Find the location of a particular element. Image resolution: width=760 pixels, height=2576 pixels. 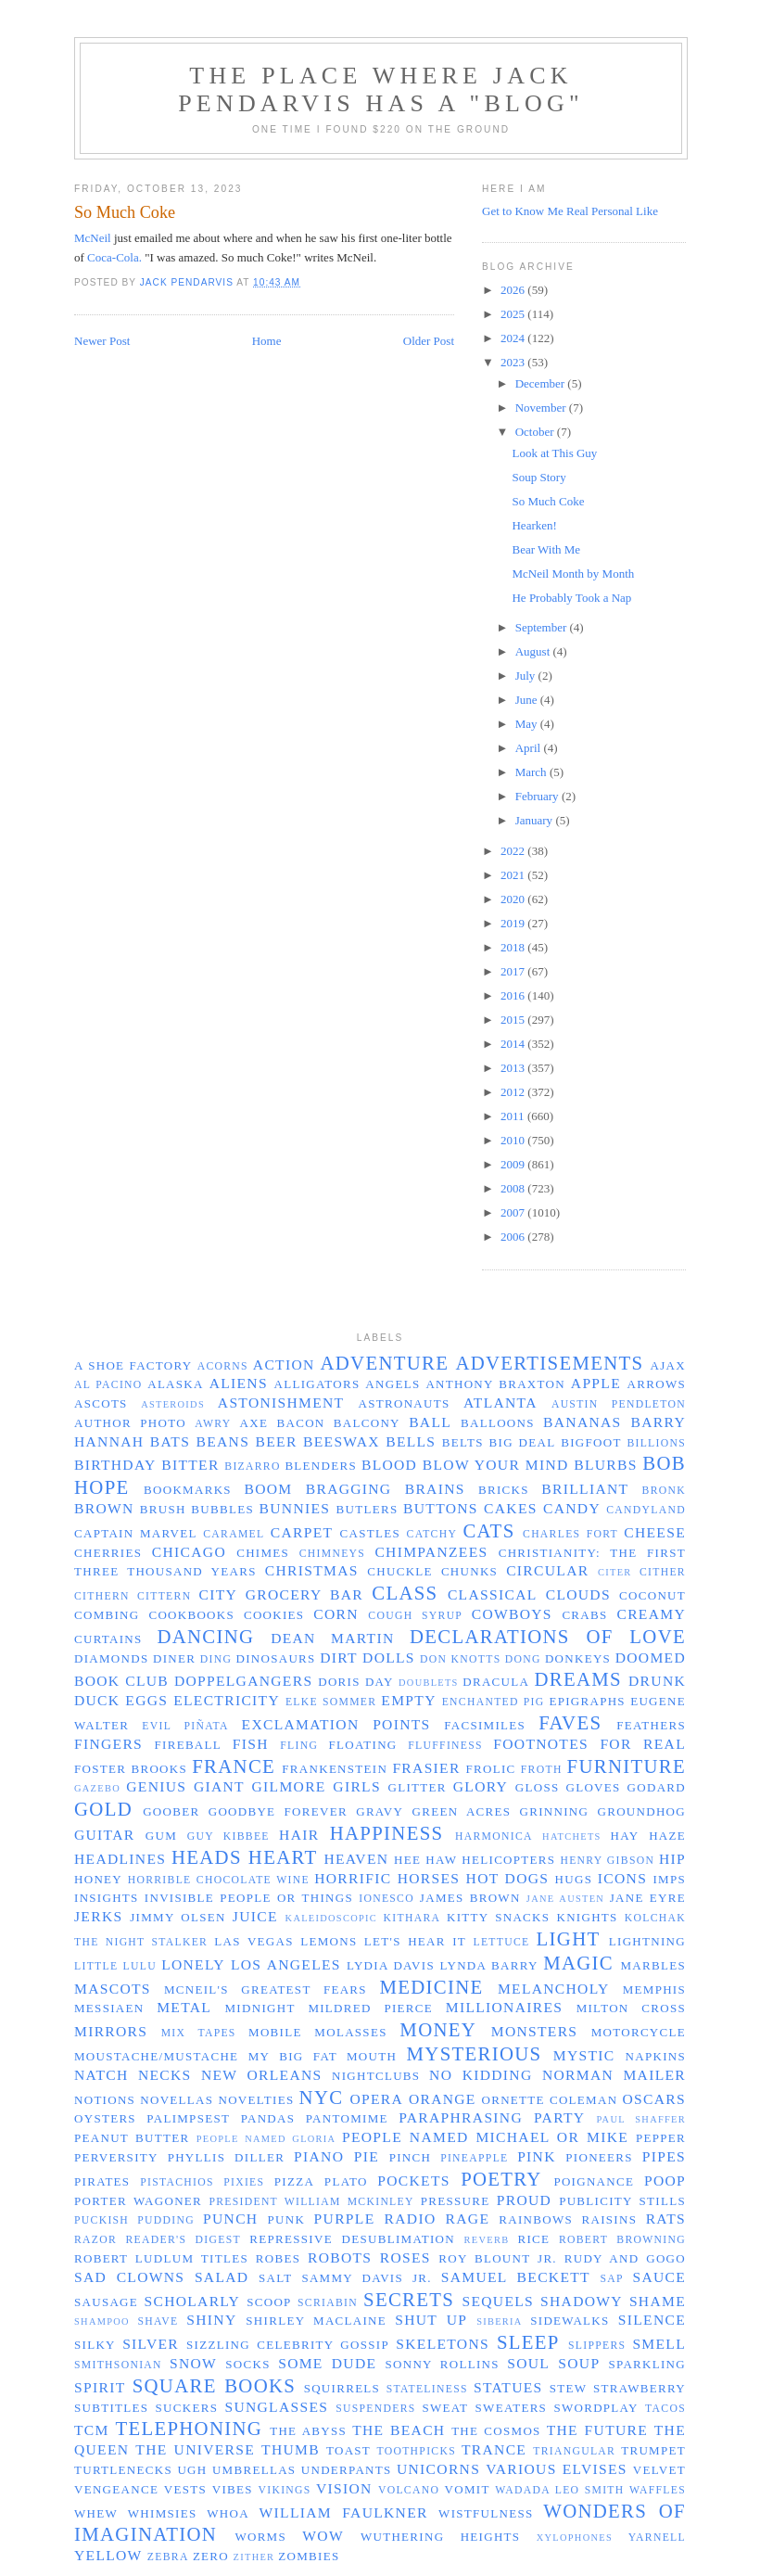

shame is located at coordinates (657, 2301).